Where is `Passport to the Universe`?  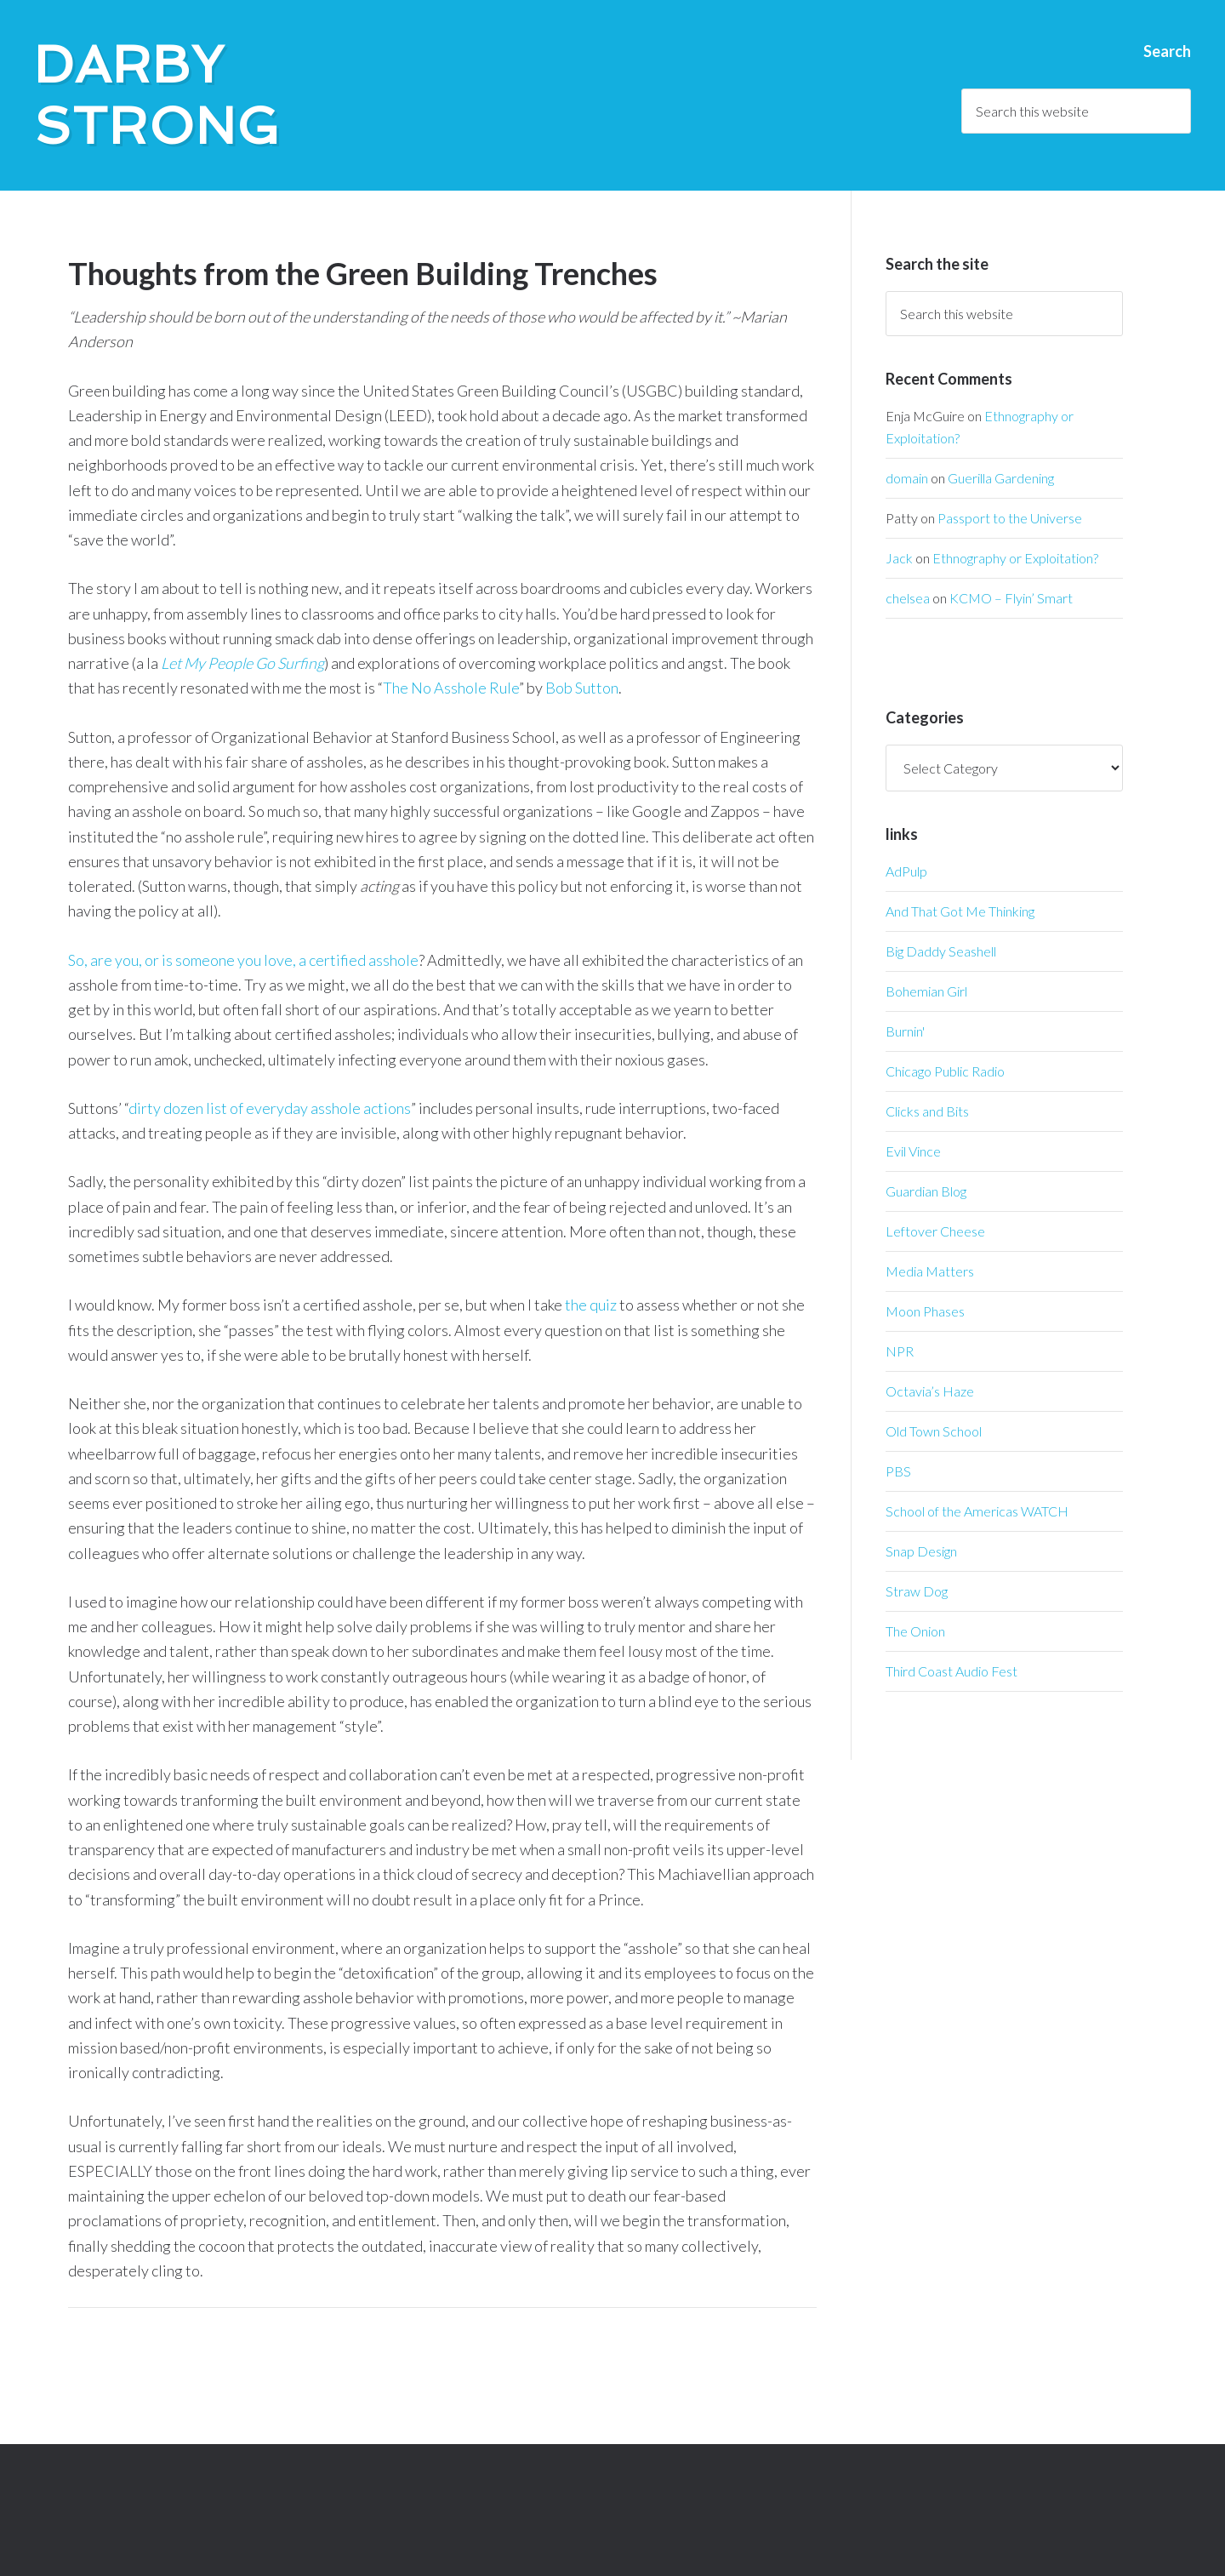 Passport to the Universe is located at coordinates (1009, 518).